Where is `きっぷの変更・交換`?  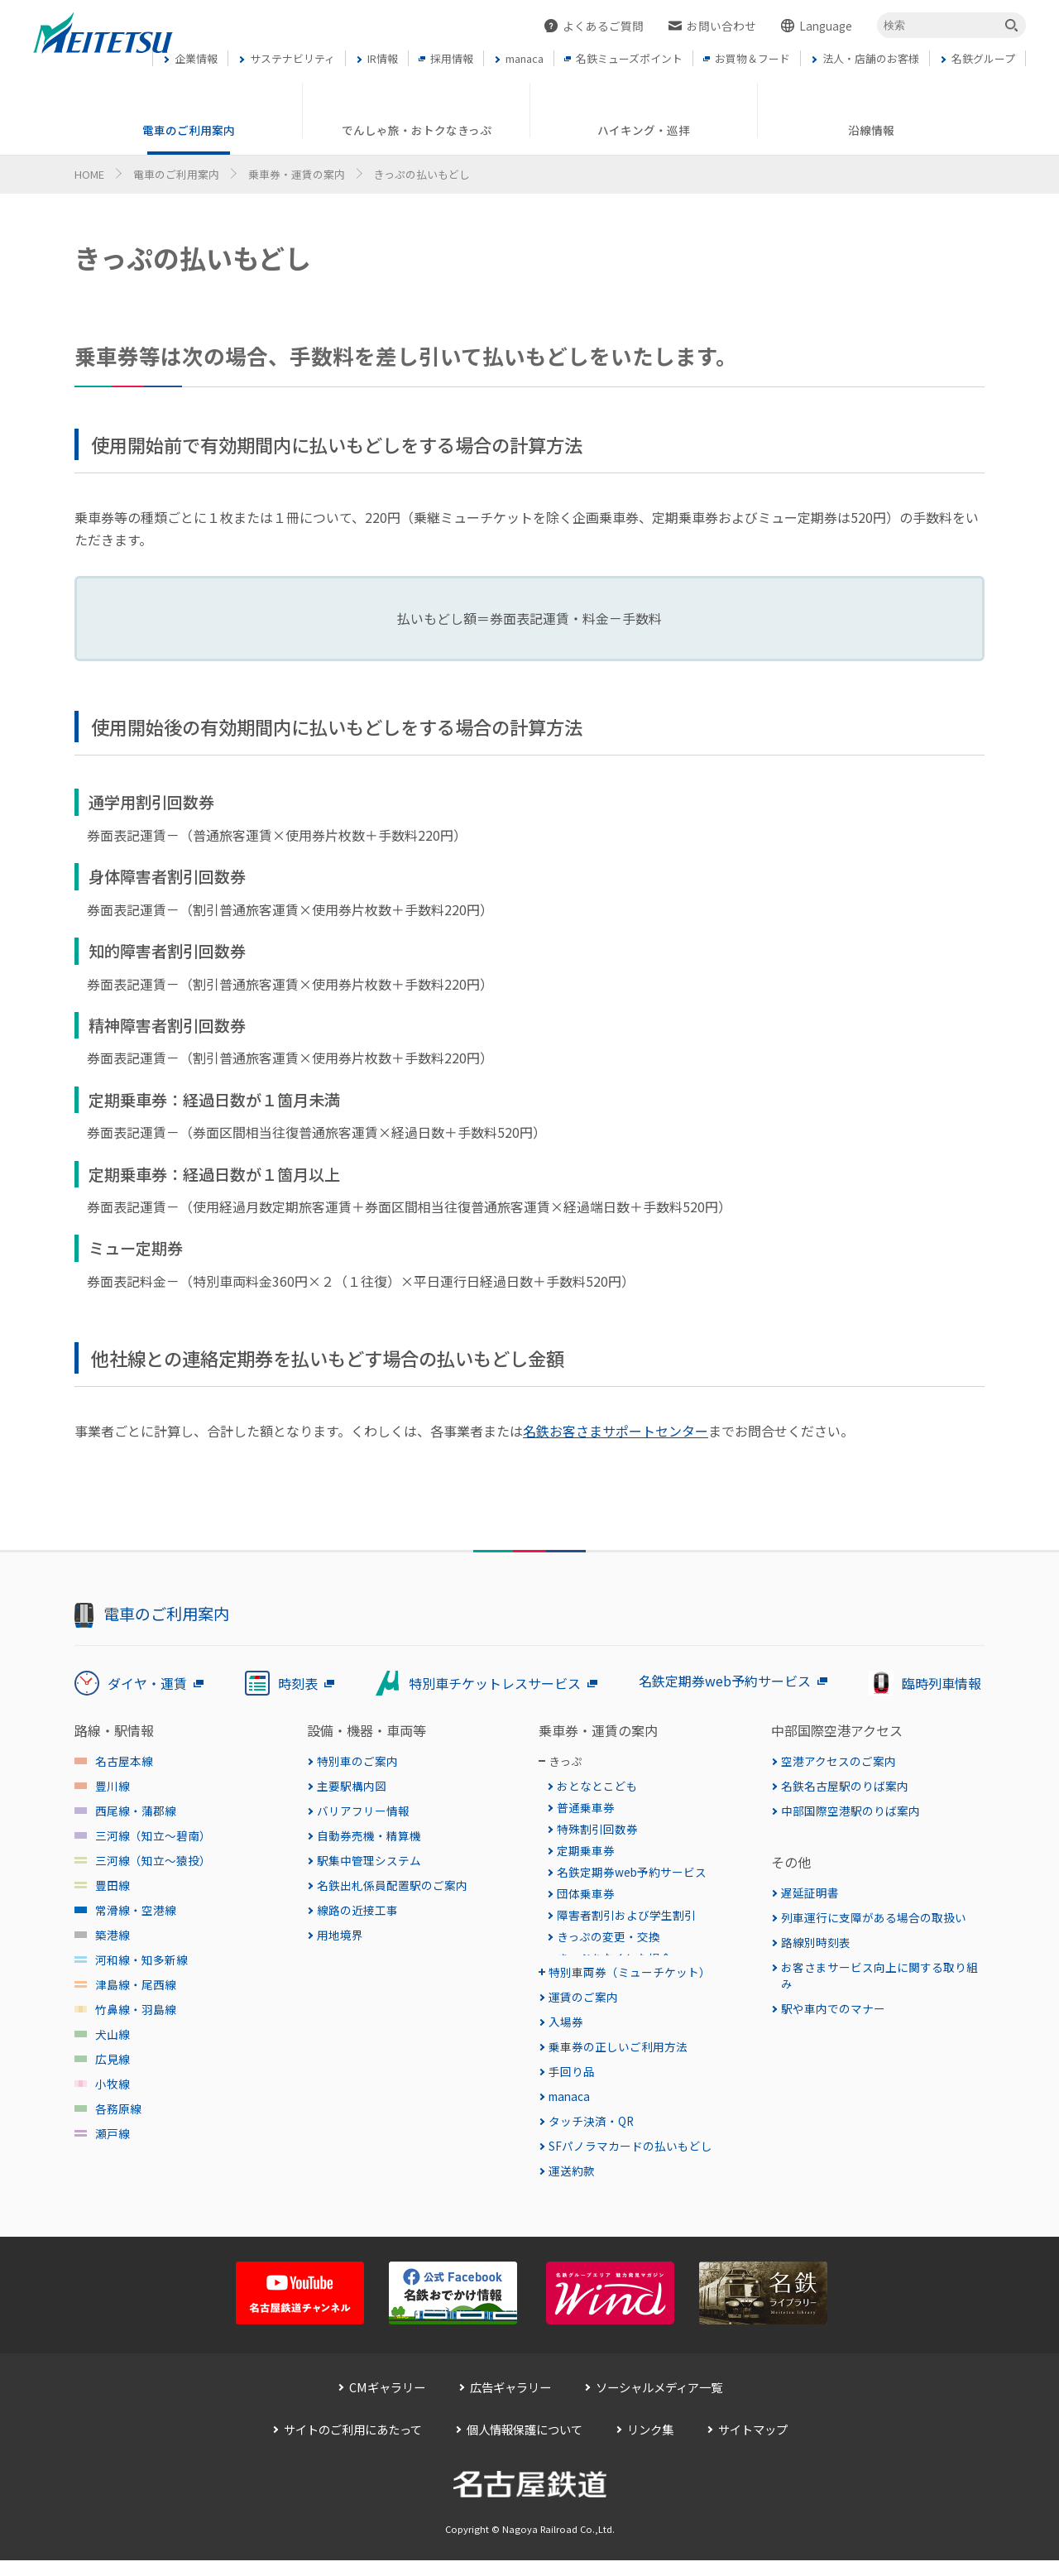
きっぷの変更・交換 is located at coordinates (608, 1936).